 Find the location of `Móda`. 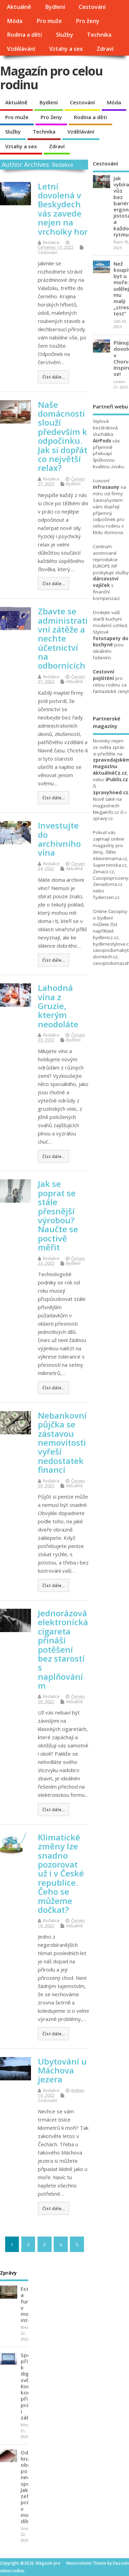

Móda is located at coordinates (14, 21).